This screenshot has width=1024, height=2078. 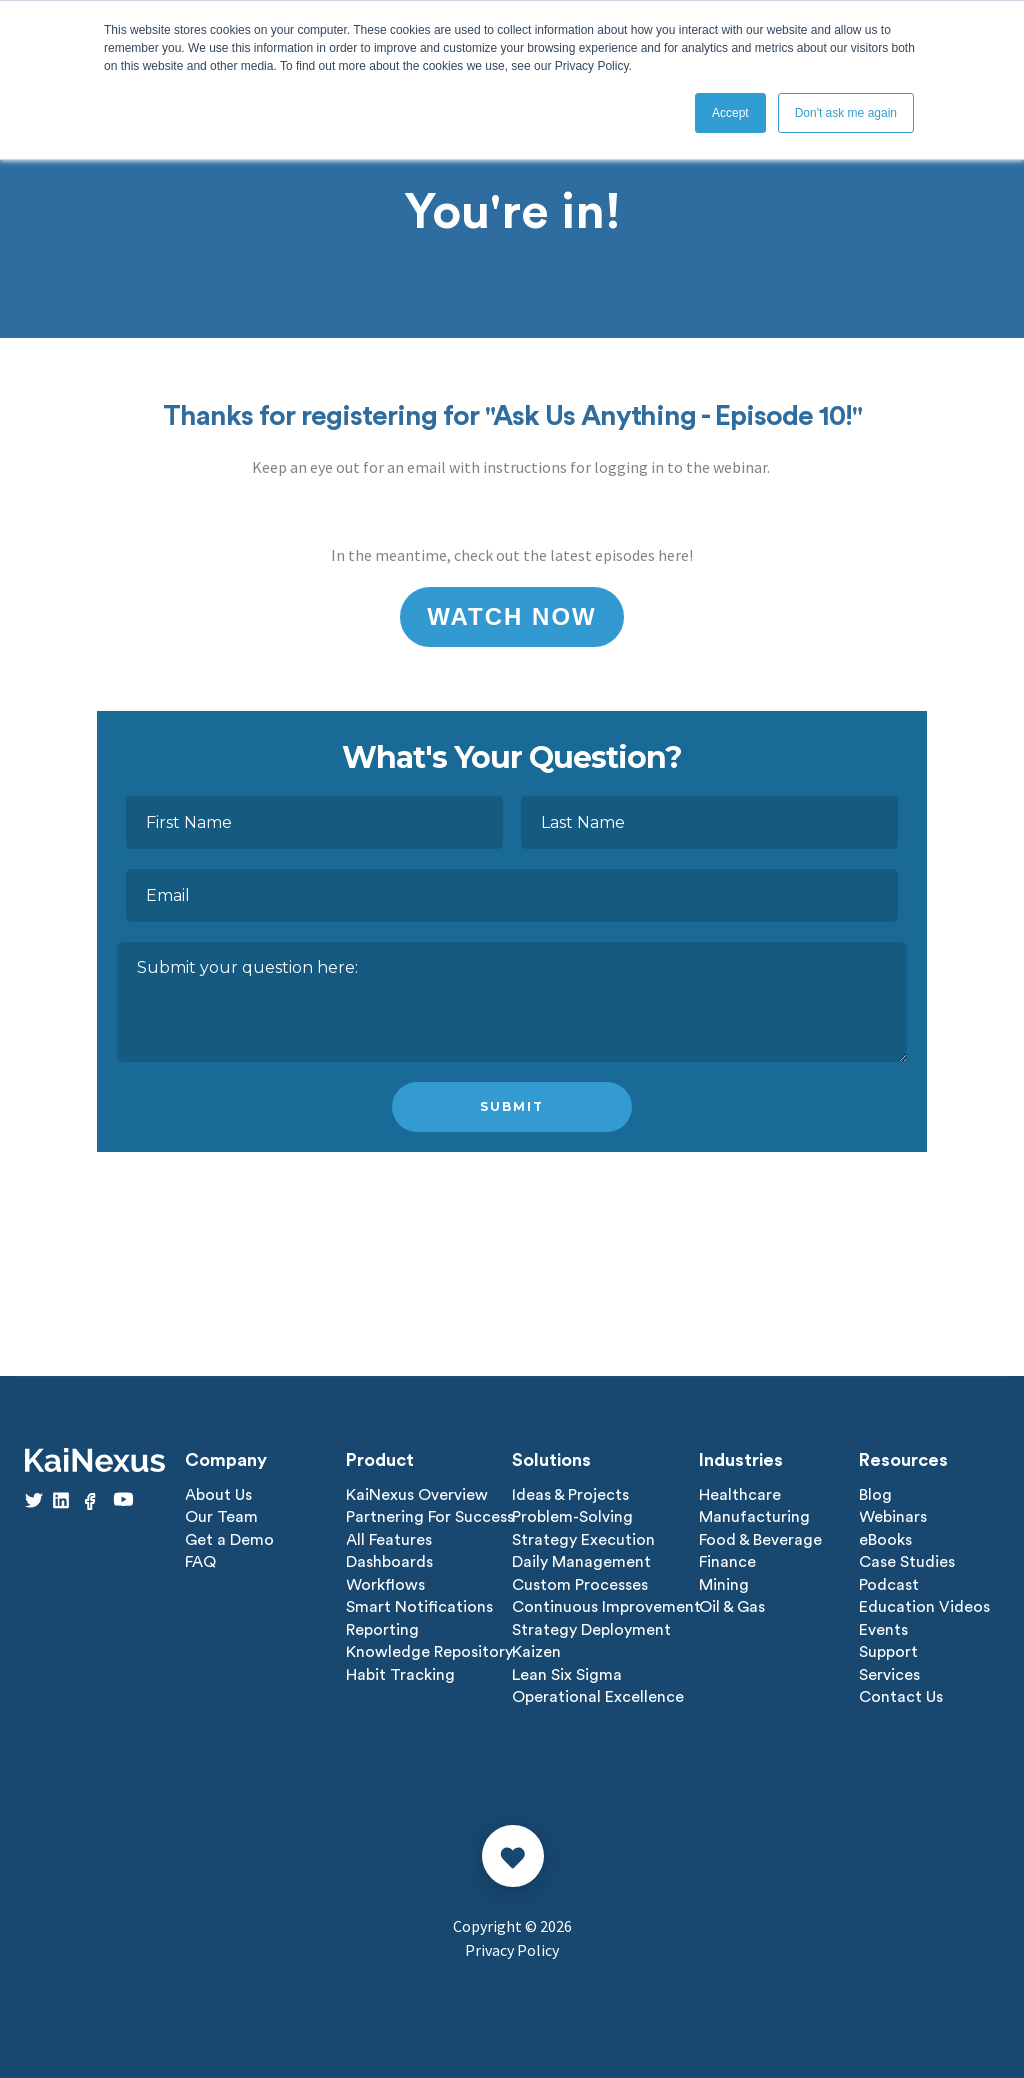 I want to click on Lean Six Sigma [menuitem], so click(x=567, y=1671).